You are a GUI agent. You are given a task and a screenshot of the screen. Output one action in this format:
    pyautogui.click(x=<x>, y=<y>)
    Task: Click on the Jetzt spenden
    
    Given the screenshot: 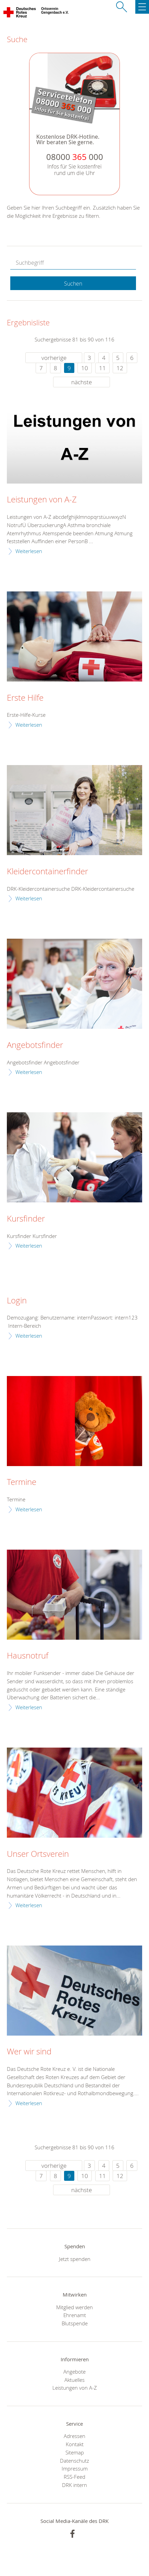 What is the action you would take?
    pyautogui.click(x=74, y=2258)
    